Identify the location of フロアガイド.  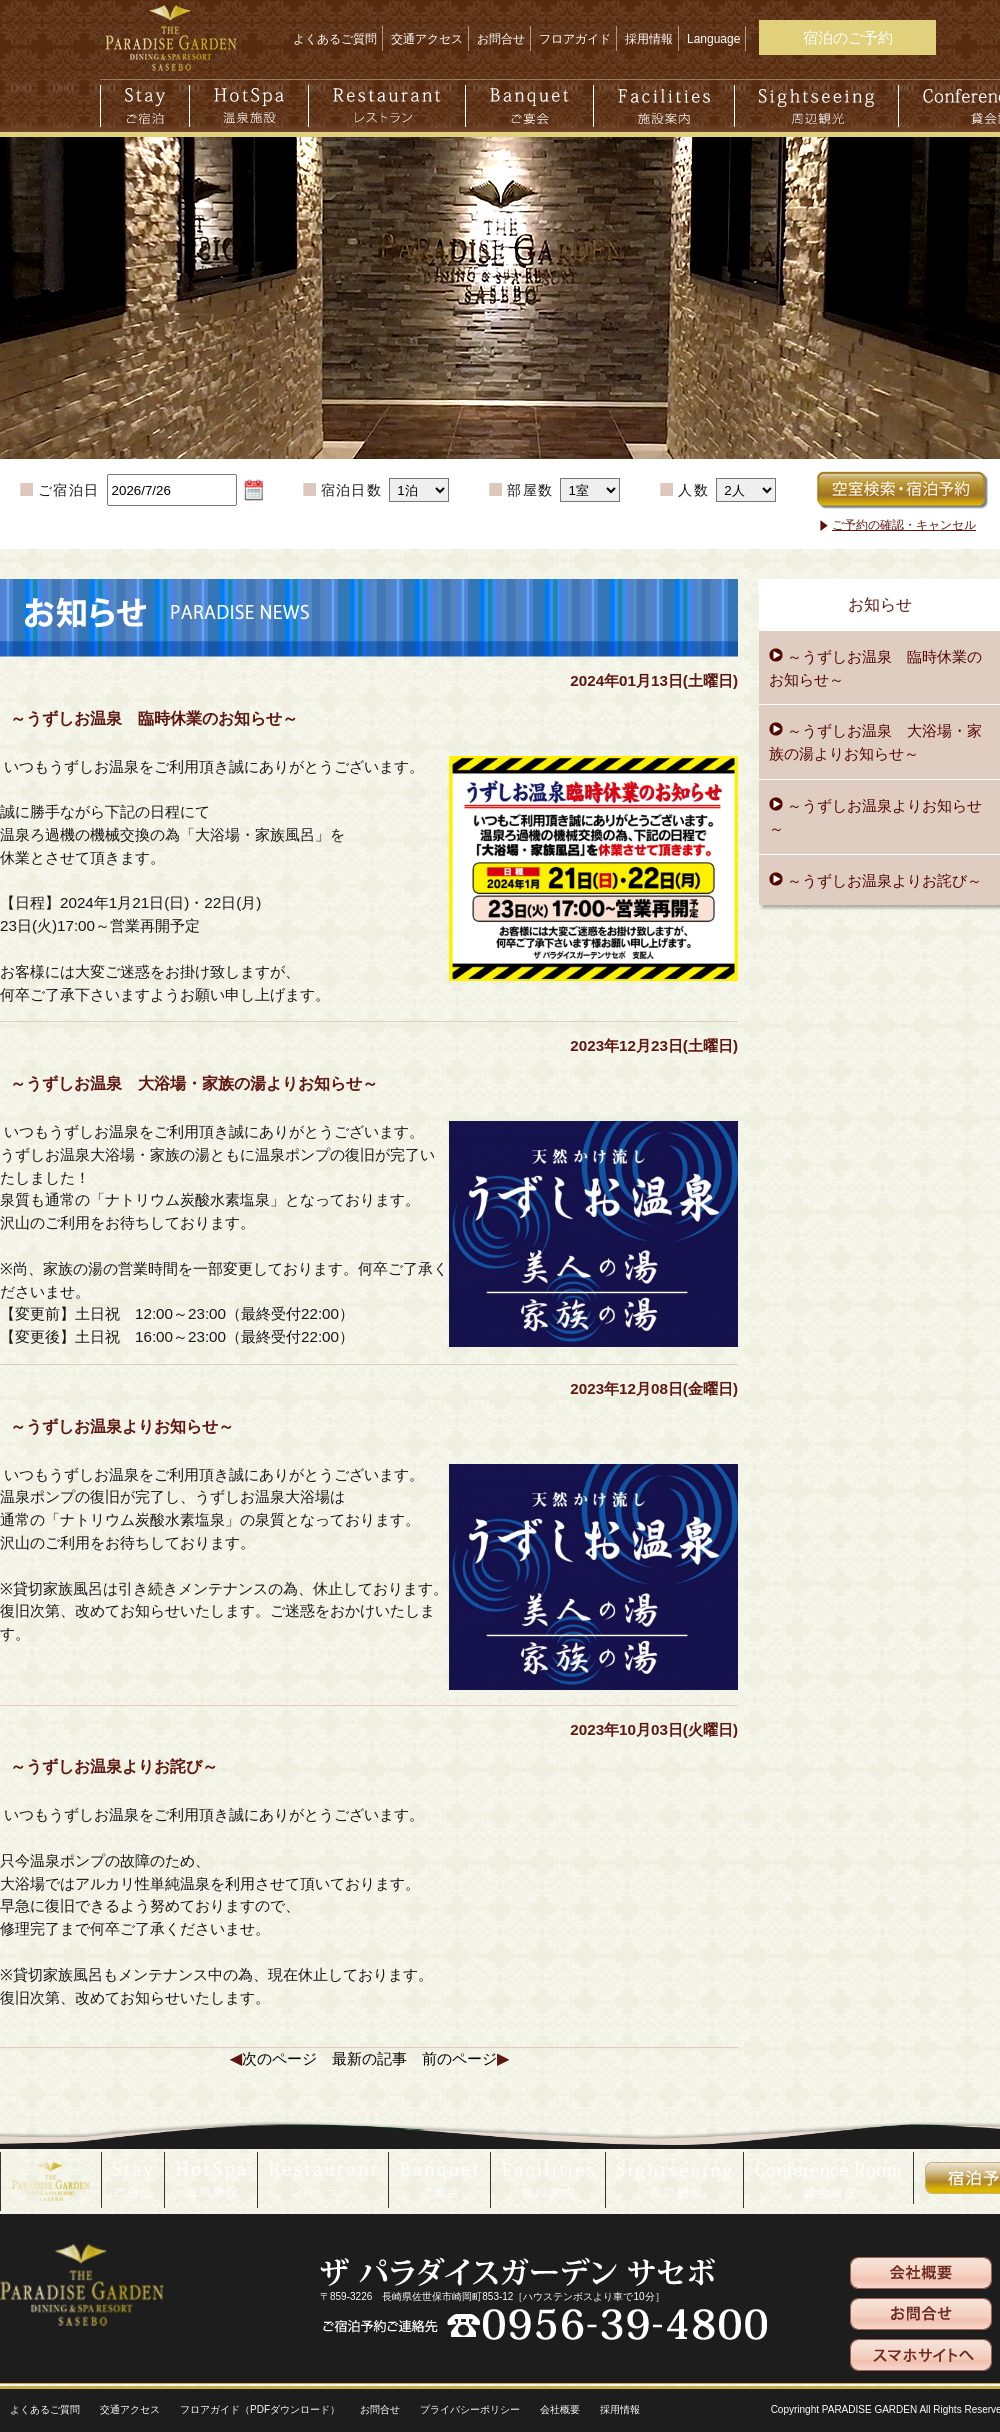
(575, 39).